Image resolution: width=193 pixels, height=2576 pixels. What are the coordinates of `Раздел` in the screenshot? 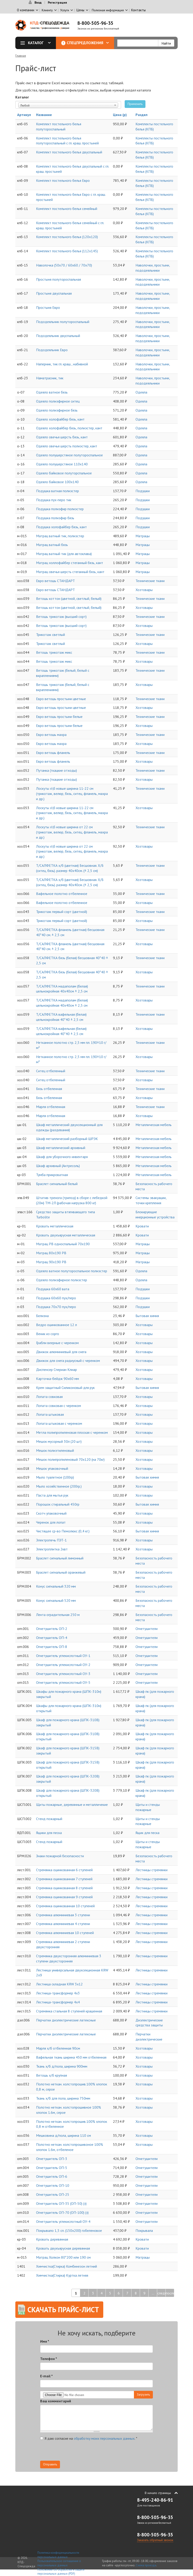 It's located at (141, 114).